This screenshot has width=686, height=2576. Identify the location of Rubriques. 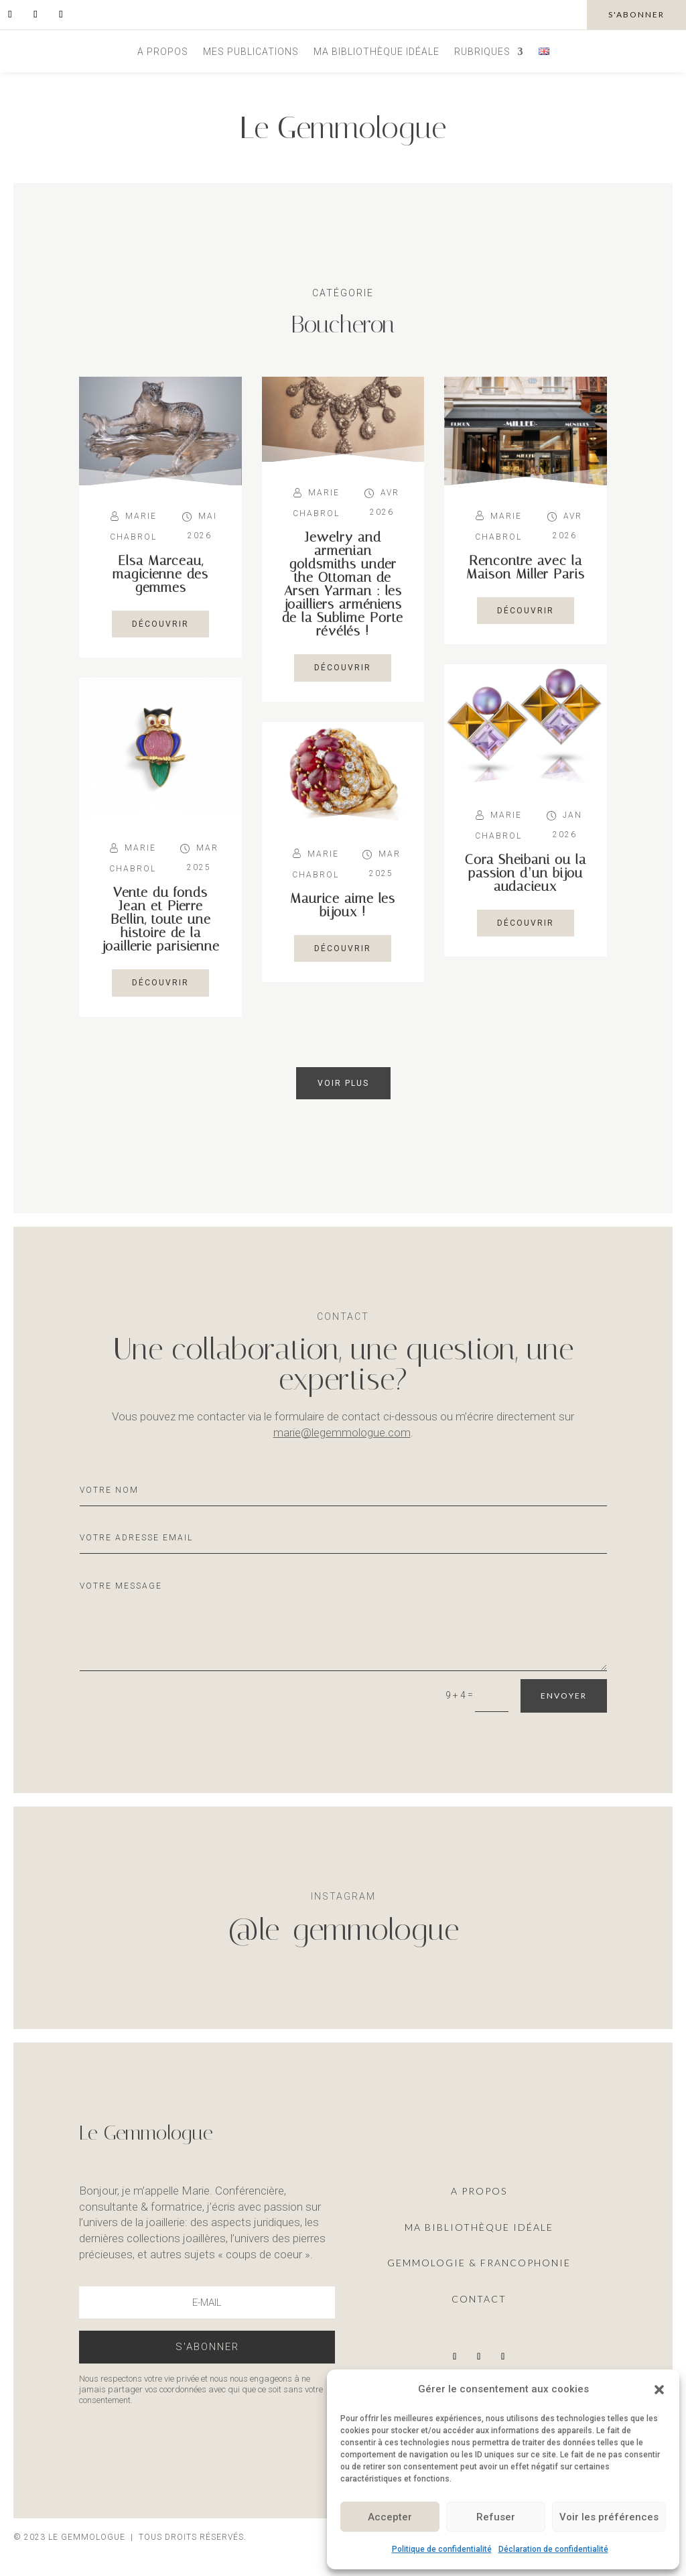
(482, 52).